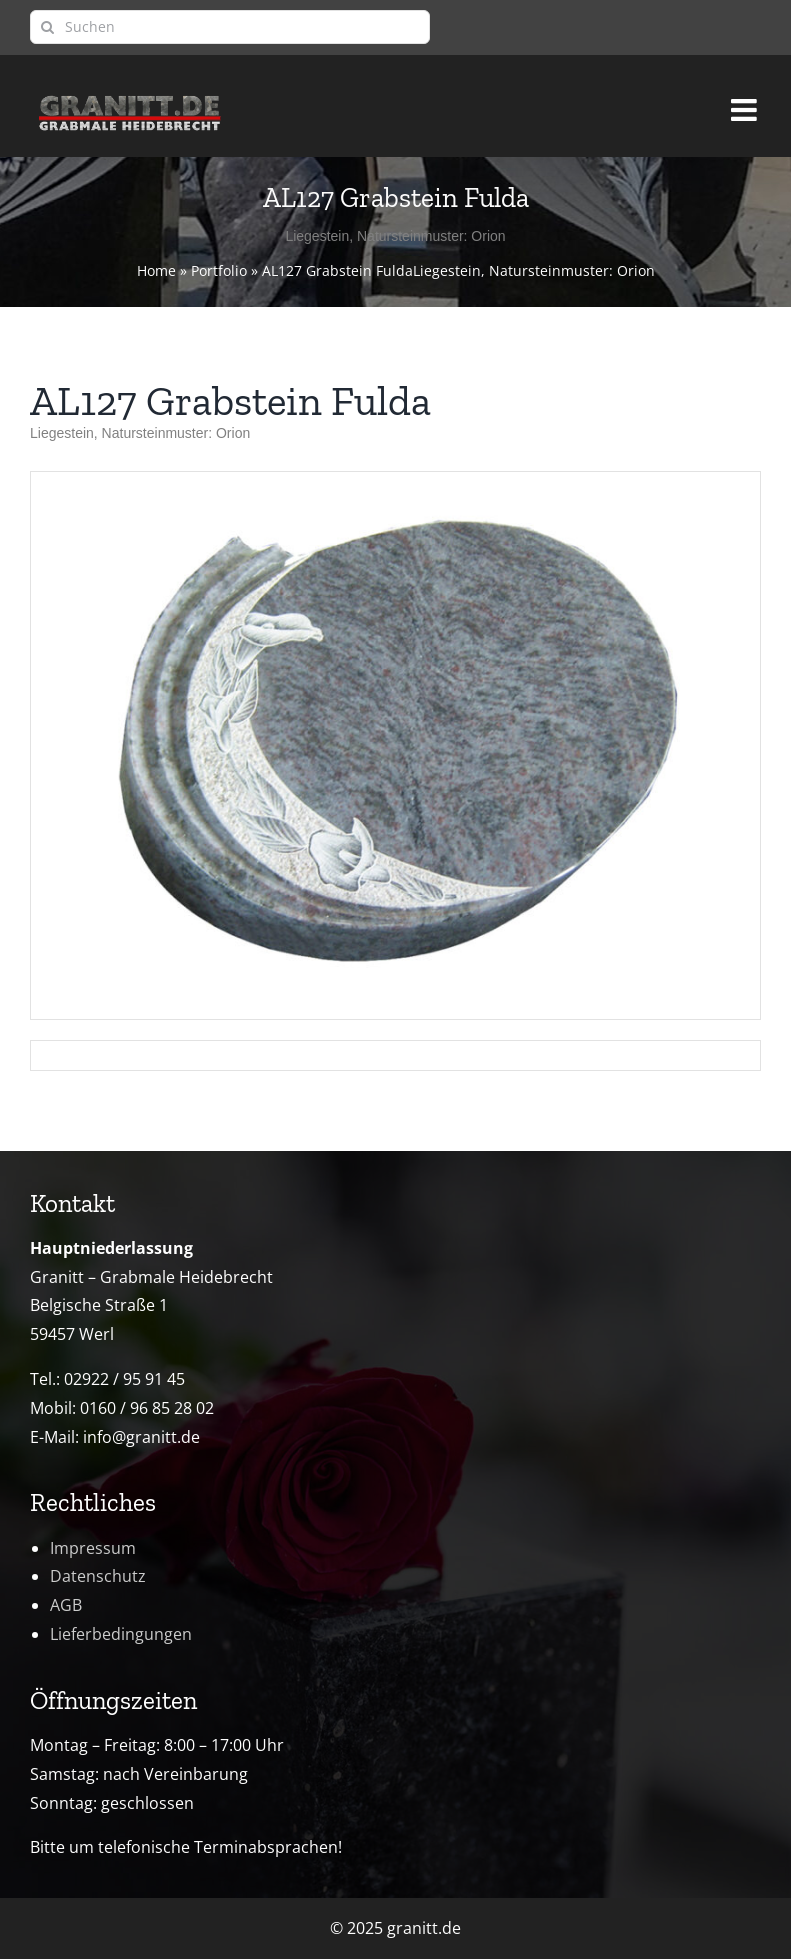 This screenshot has height=1959, width=791. Describe the element at coordinates (66, 1605) in the screenshot. I see `AGB` at that location.